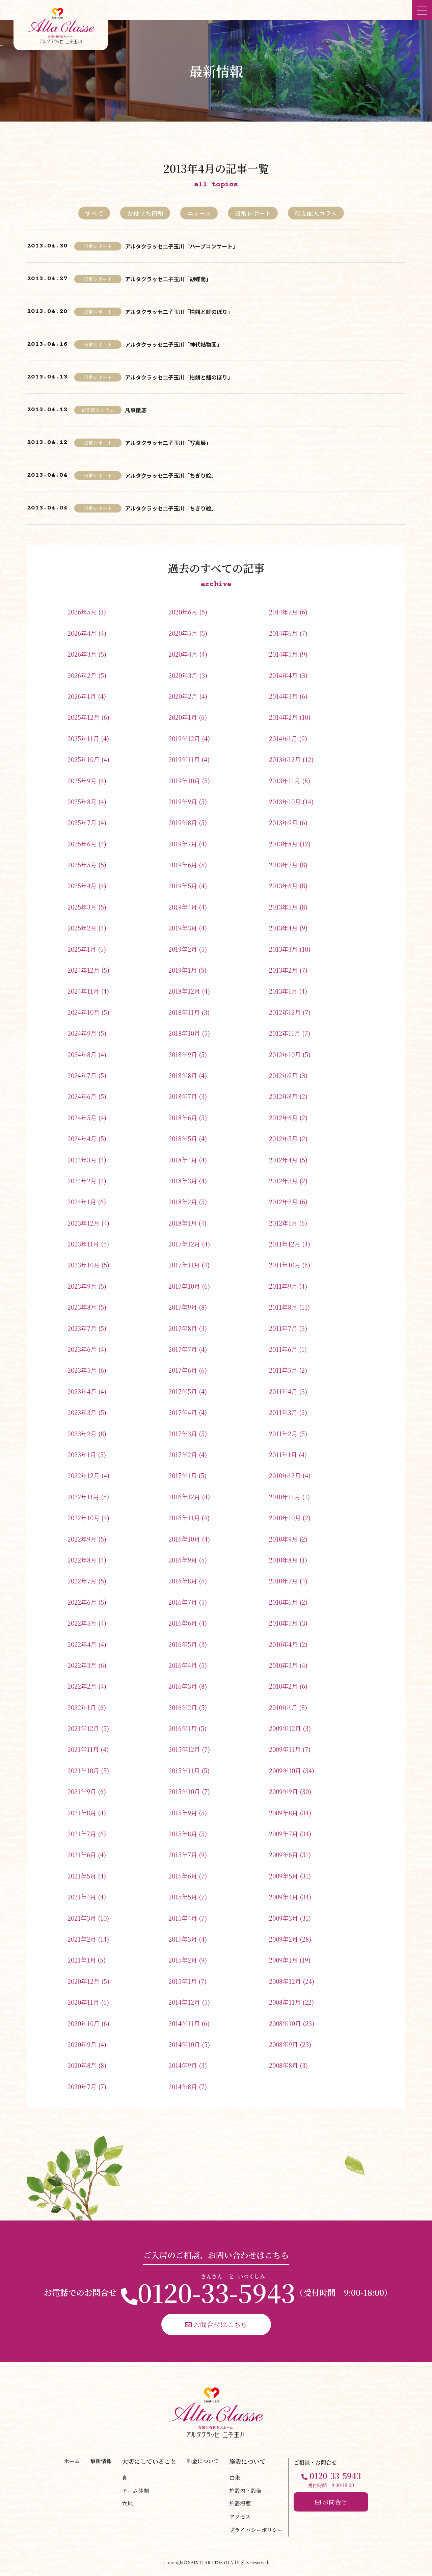 This screenshot has width=432, height=2576. Describe the element at coordinates (216, 2324) in the screenshot. I see `お問合せはこちら` at that location.